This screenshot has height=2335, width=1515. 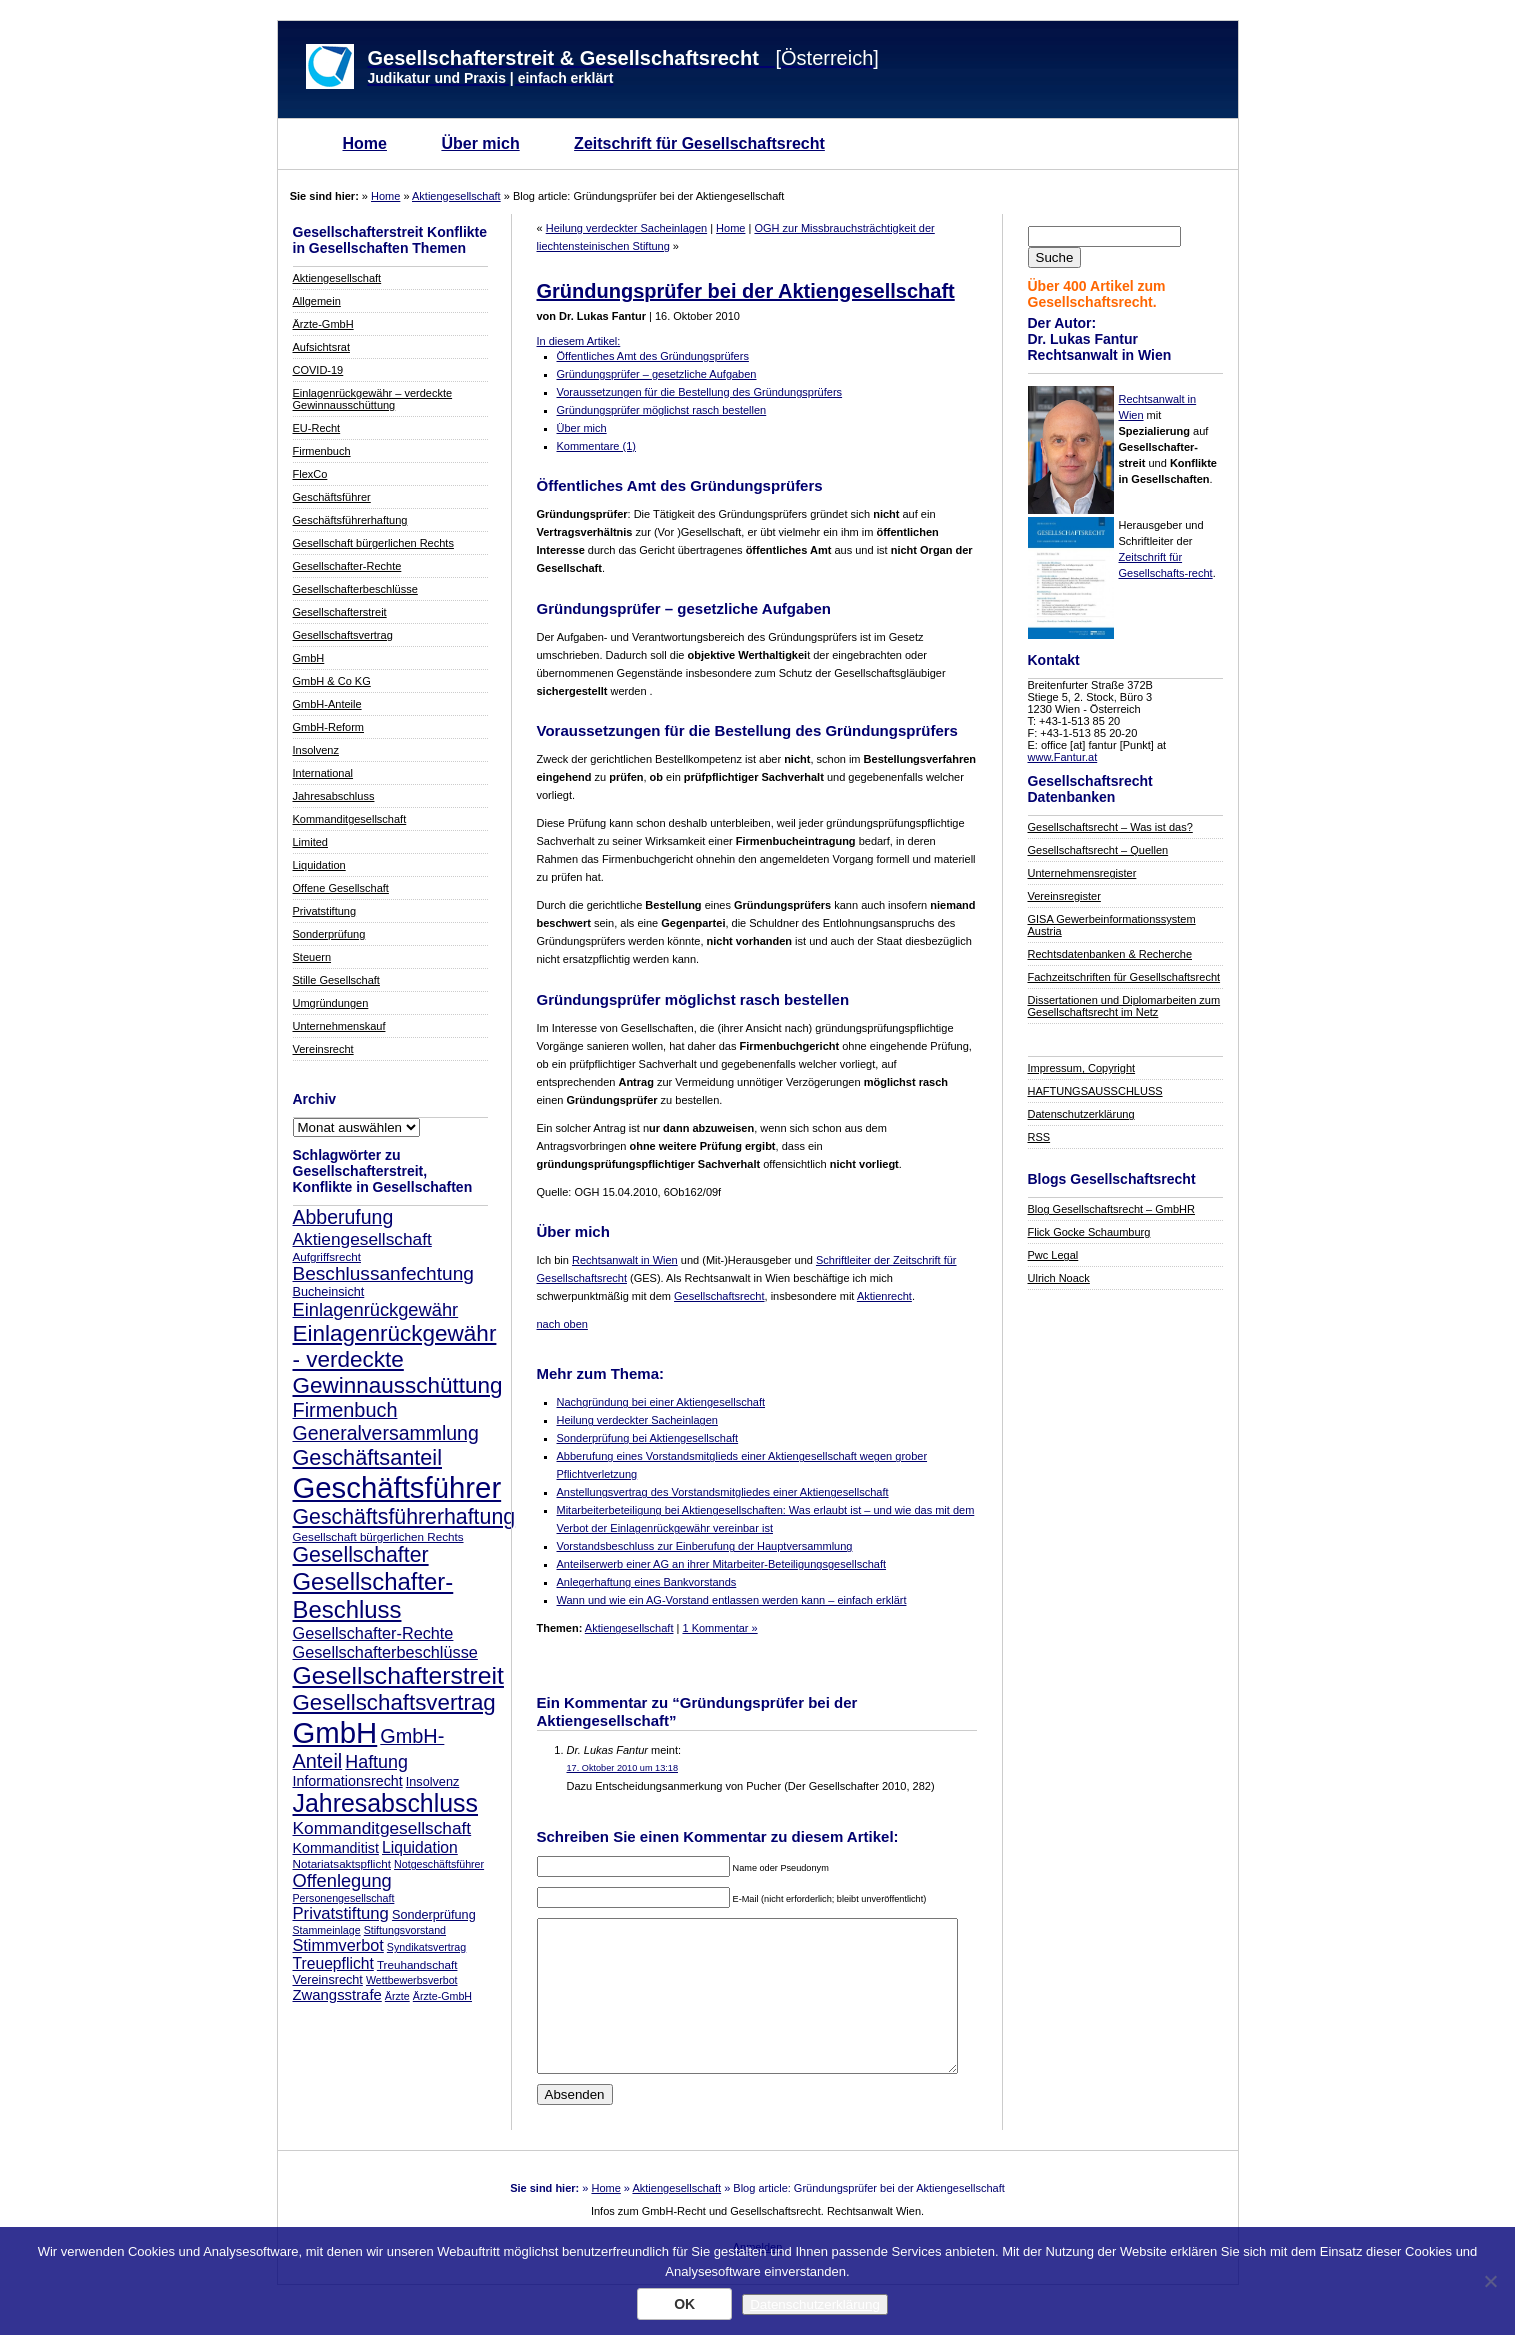 I want to click on Gesellschaftsvertrag, so click(x=343, y=635).